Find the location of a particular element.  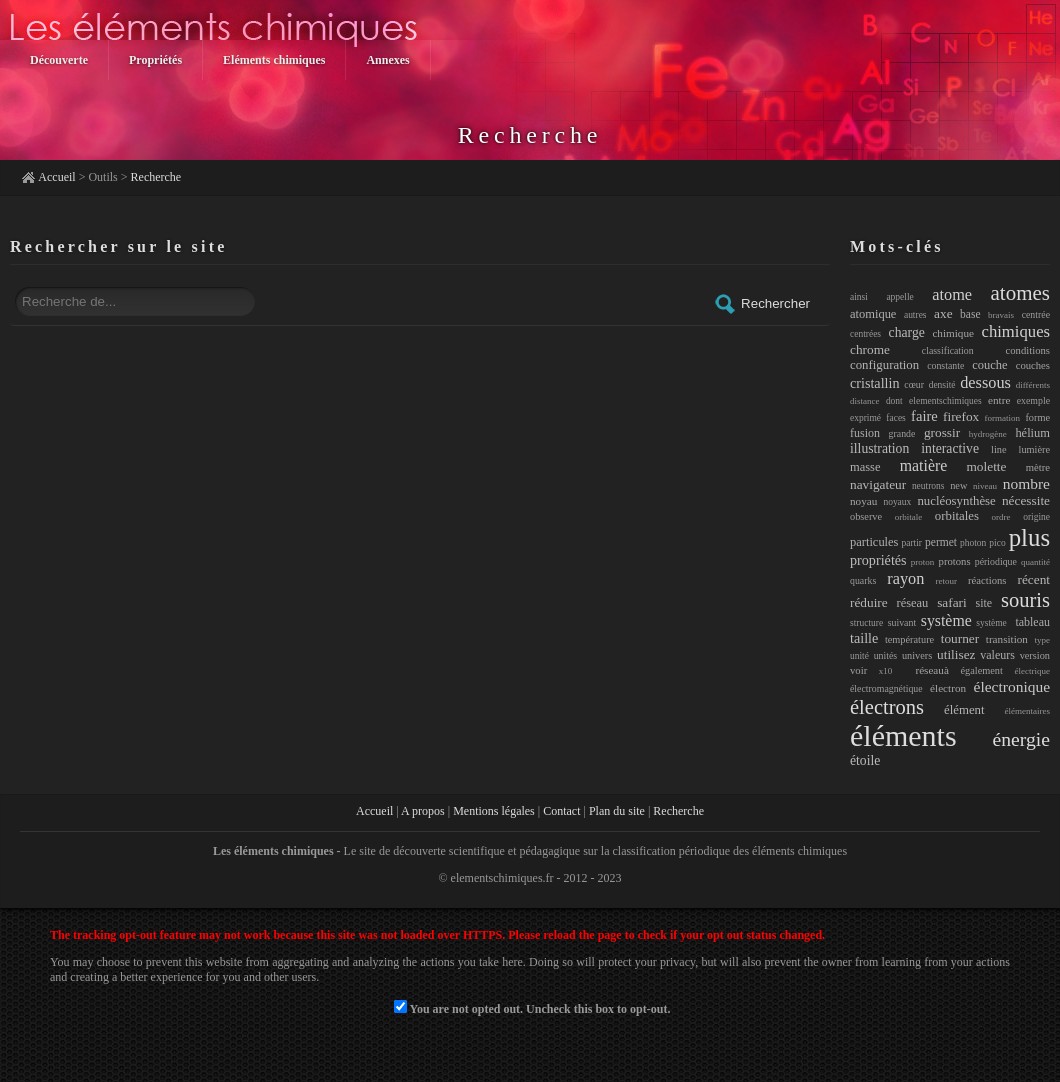

illustration is located at coordinates (879, 448).